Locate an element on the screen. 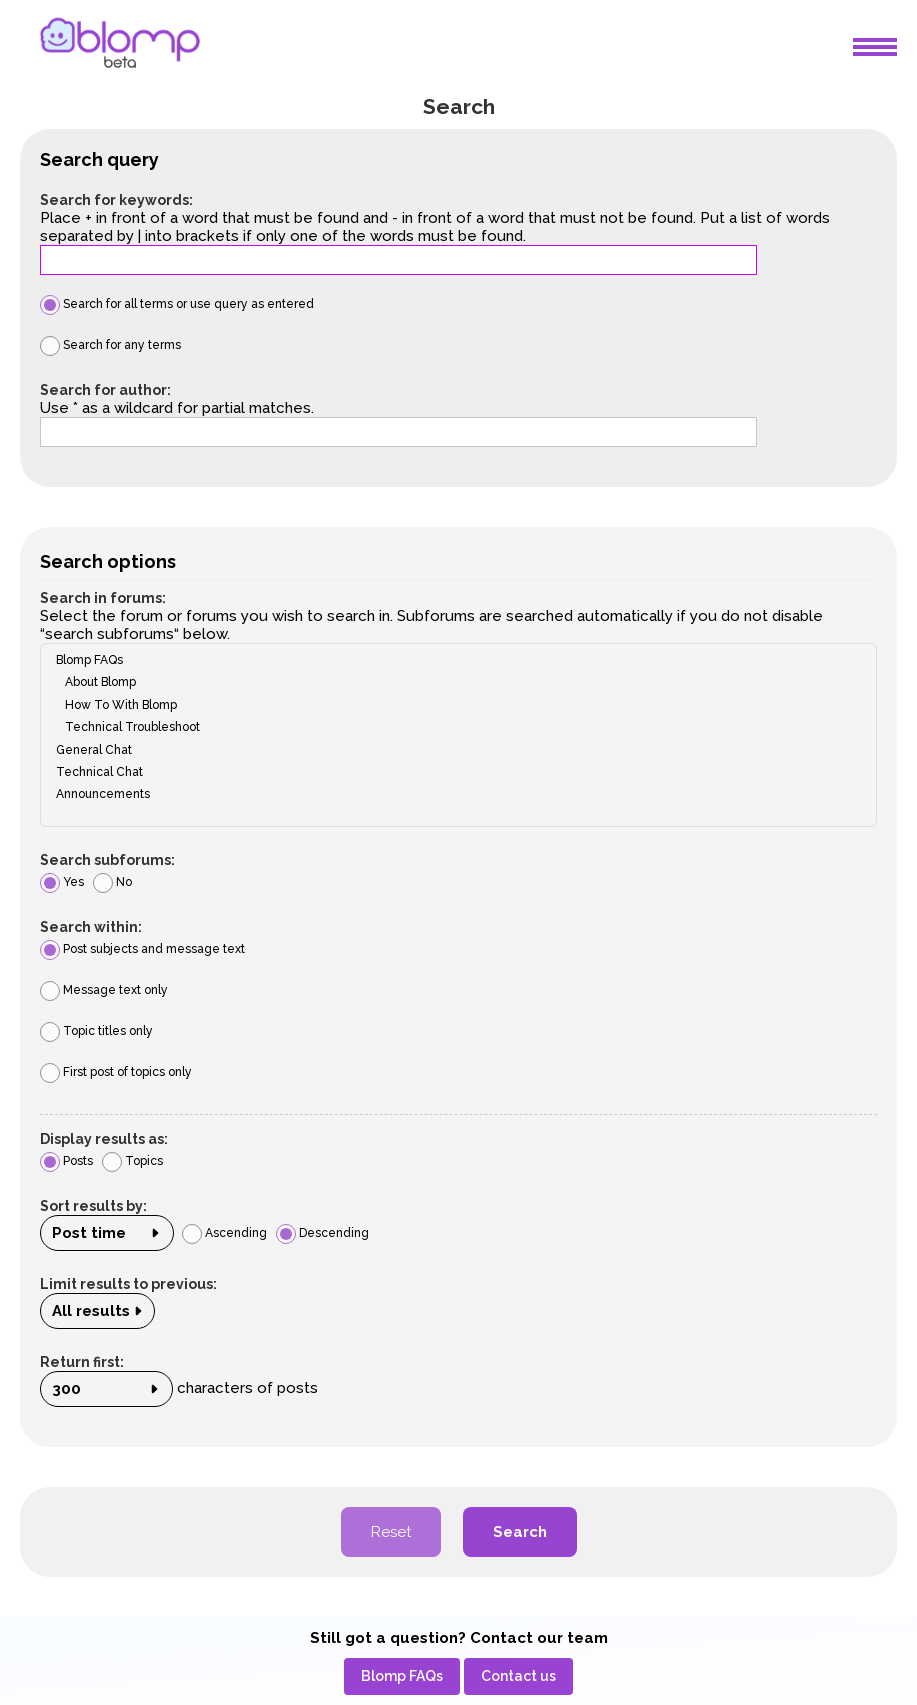 This screenshot has height=1705, width=917. Search for author: is located at coordinates (105, 390).